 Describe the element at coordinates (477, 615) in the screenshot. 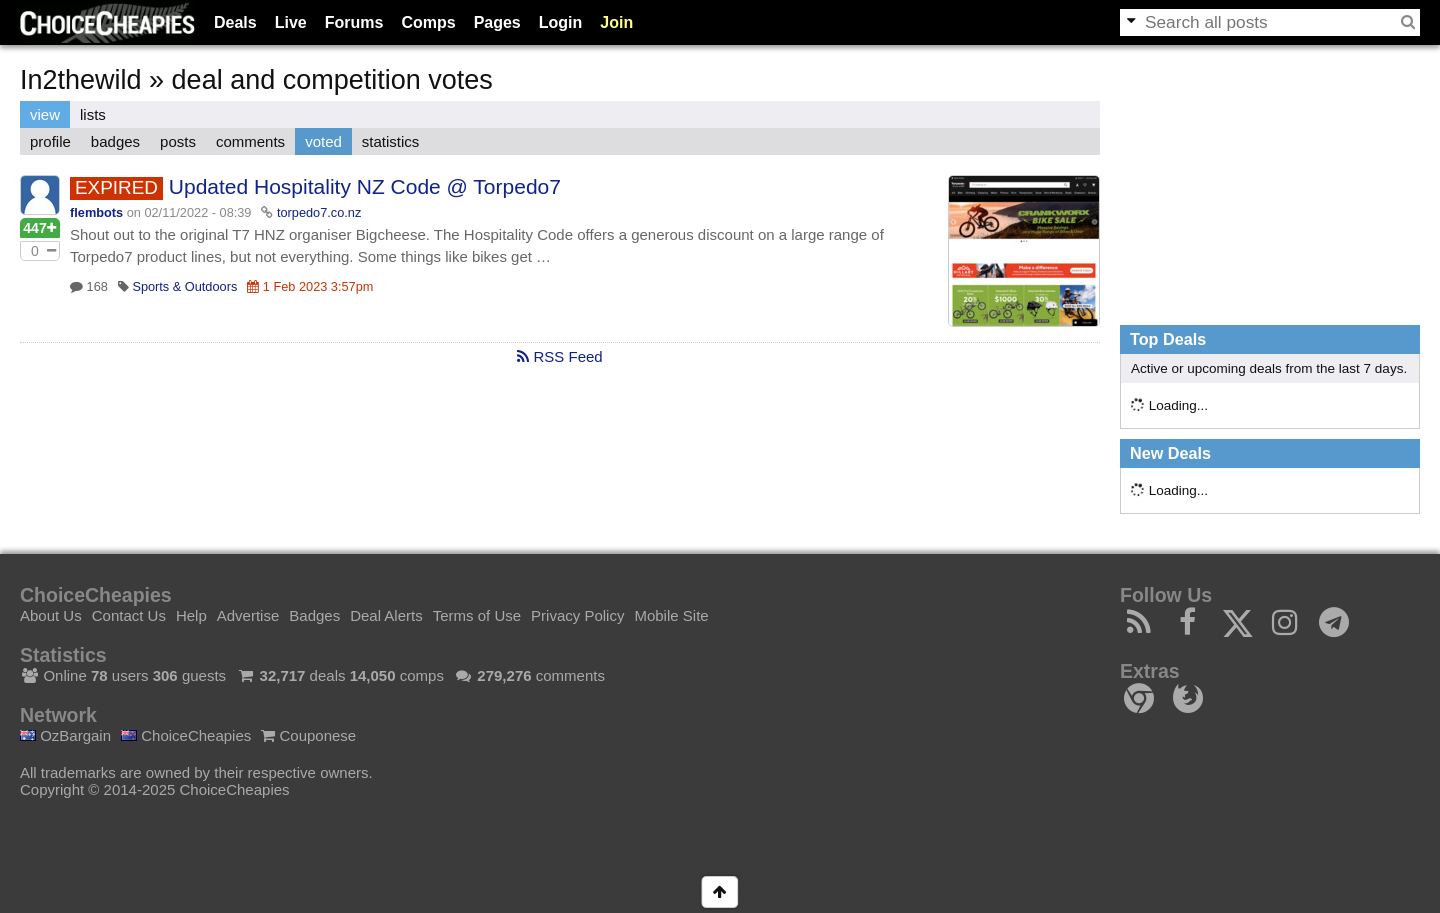

I see `Terms of Use` at that location.